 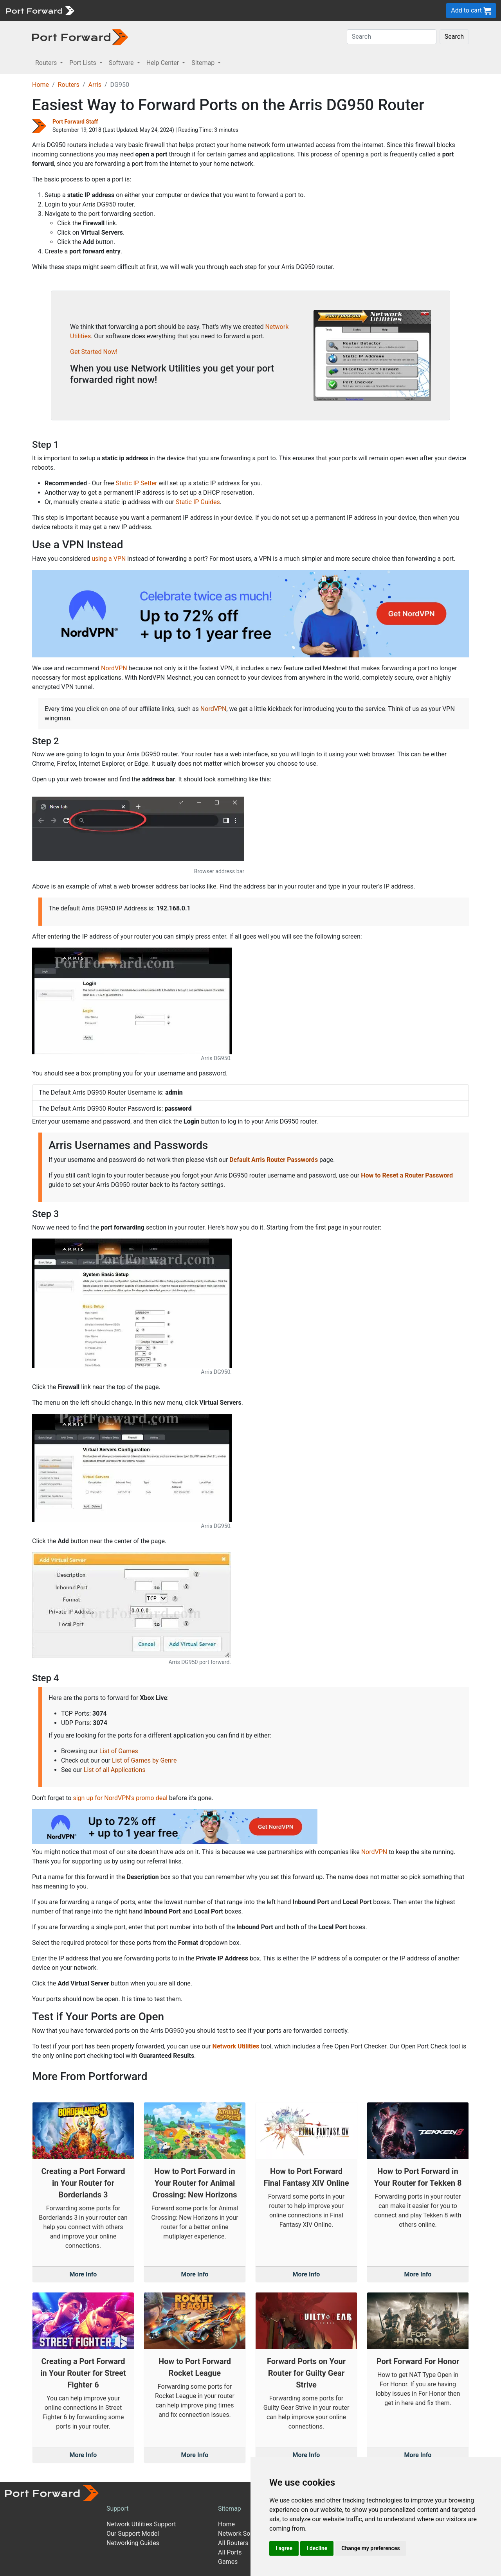 I want to click on [Search], so click(x=391, y=36).